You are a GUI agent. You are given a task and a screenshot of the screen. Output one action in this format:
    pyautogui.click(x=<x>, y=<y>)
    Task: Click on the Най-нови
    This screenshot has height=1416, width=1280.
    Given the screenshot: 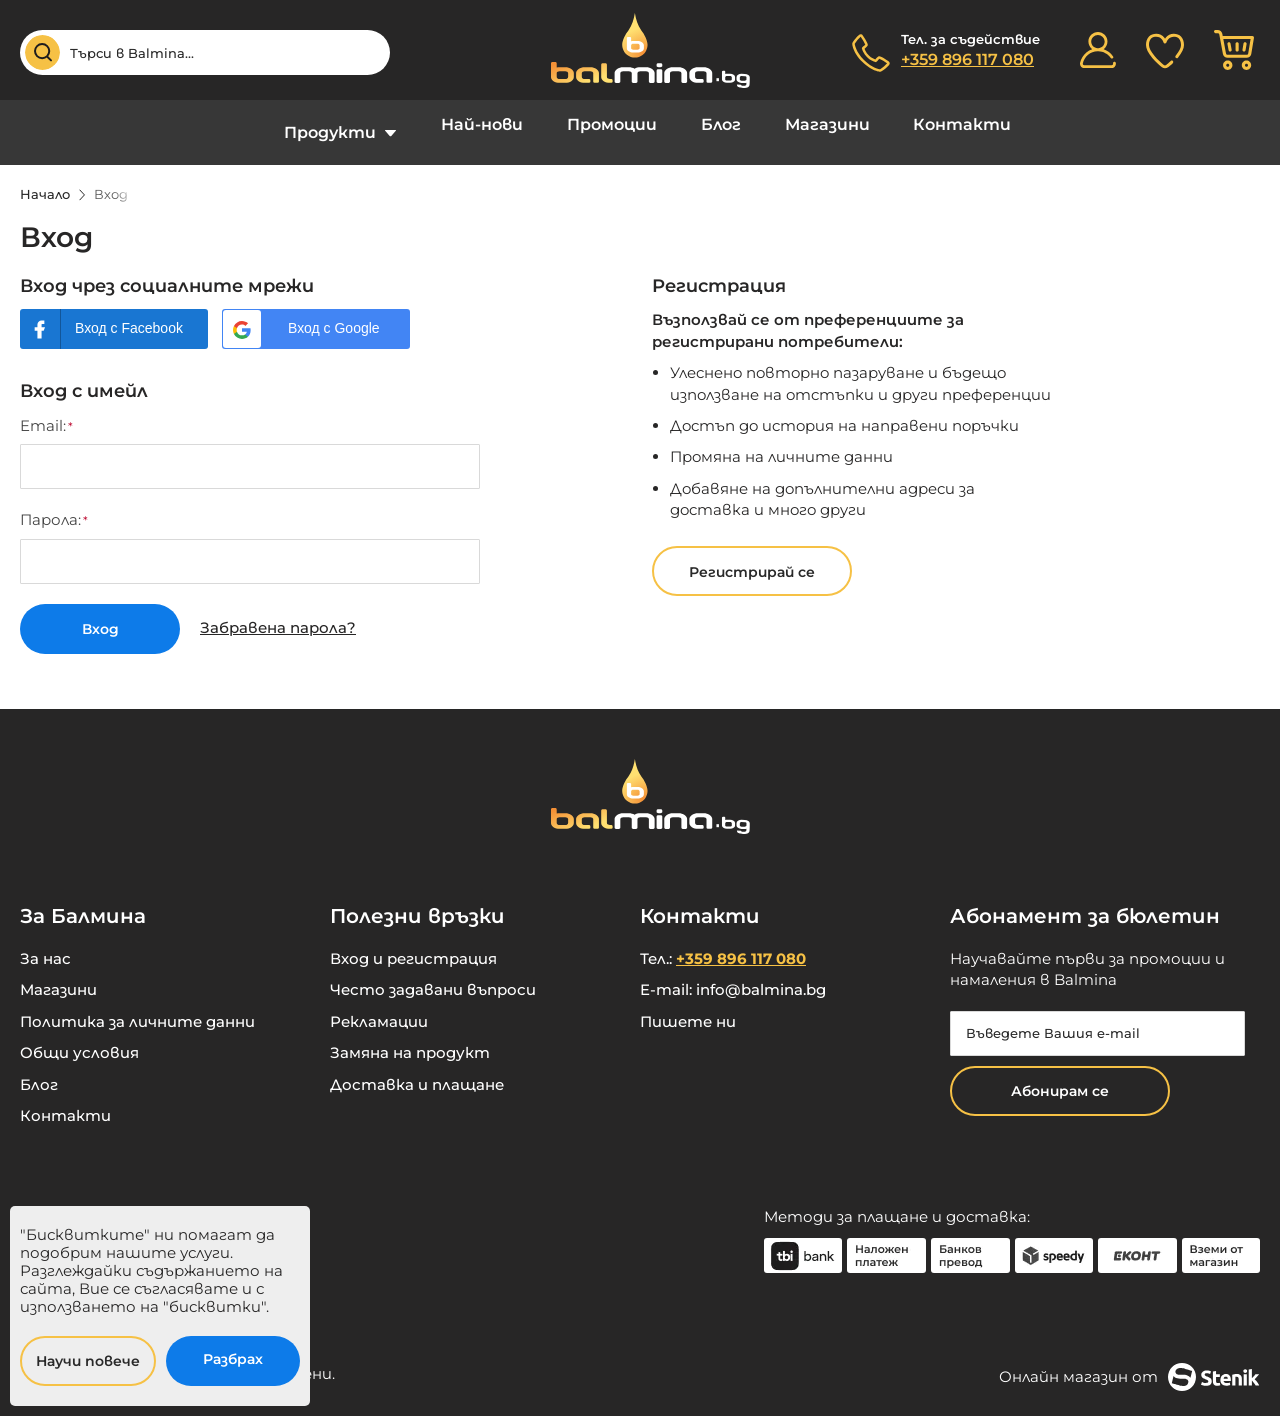 What is the action you would take?
    pyautogui.click(x=496, y=124)
    